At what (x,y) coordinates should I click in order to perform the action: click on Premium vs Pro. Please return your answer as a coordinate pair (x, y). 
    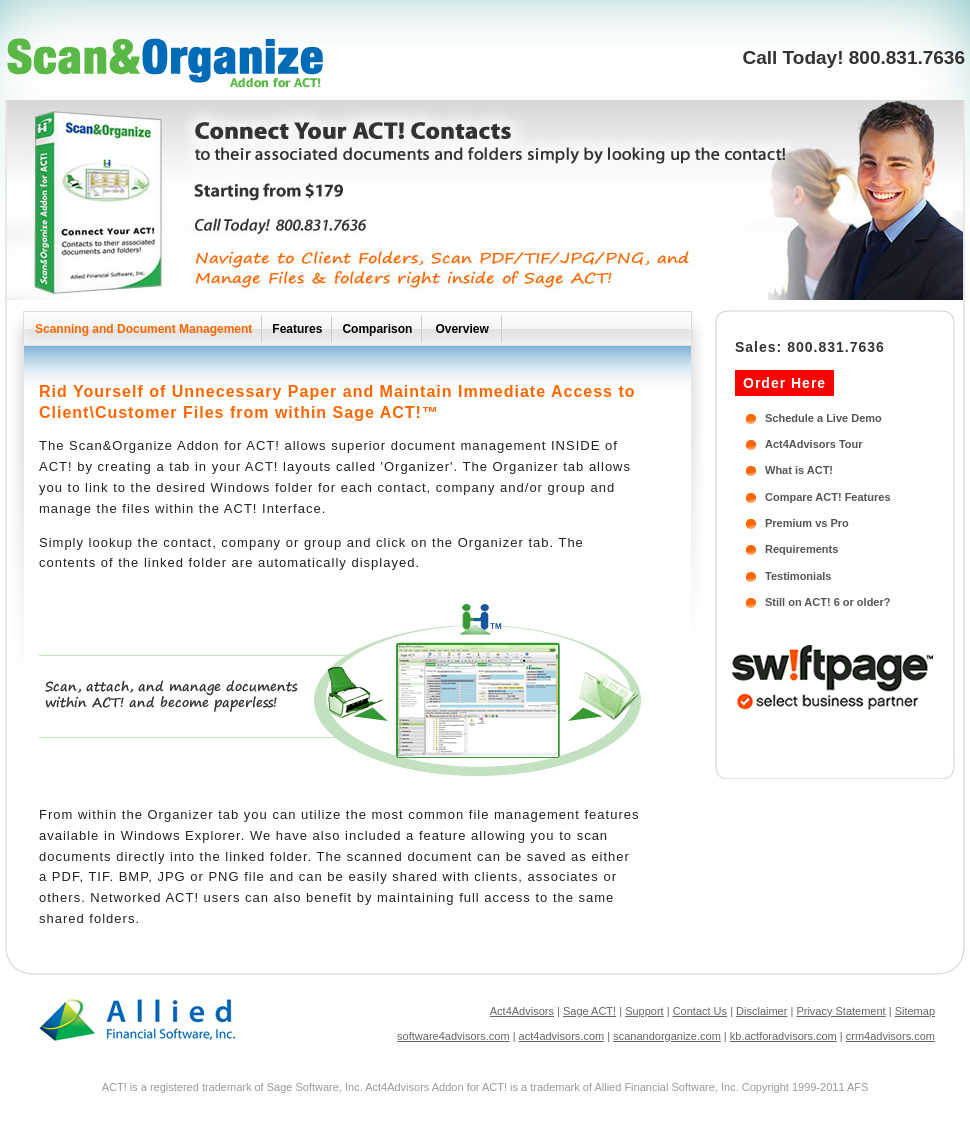
    Looking at the image, I should click on (807, 523).